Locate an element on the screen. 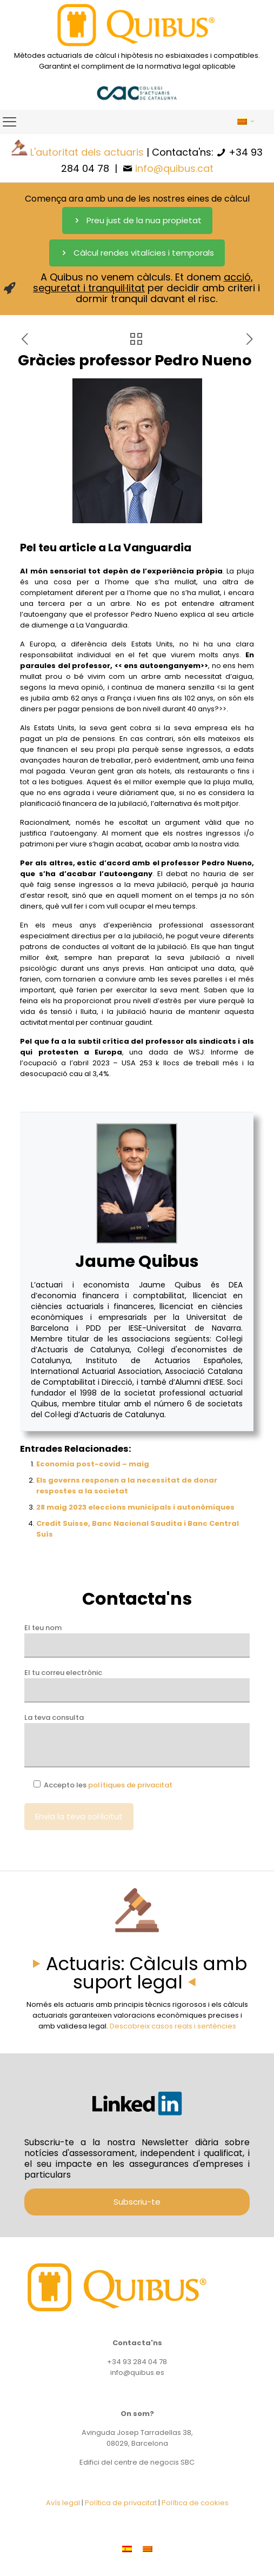 The image size is (274, 2576). La teva consulta is located at coordinates (137, 1739).